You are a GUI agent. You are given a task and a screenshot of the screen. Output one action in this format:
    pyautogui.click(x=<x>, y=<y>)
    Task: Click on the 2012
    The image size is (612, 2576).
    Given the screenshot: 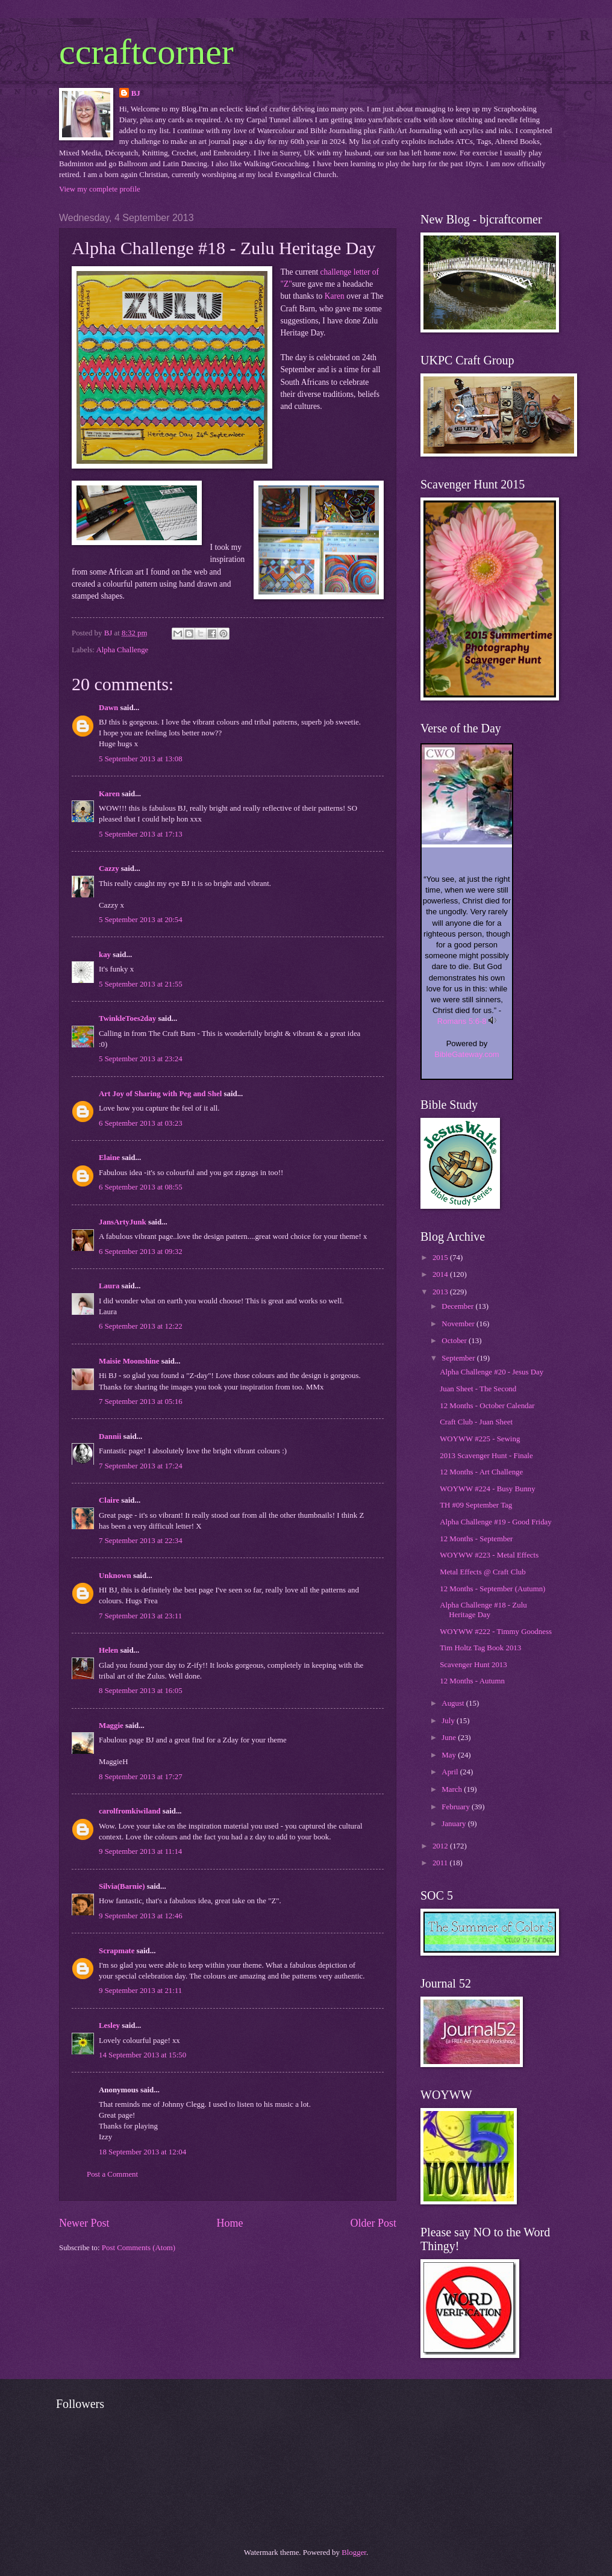 What is the action you would take?
    pyautogui.click(x=441, y=1846)
    